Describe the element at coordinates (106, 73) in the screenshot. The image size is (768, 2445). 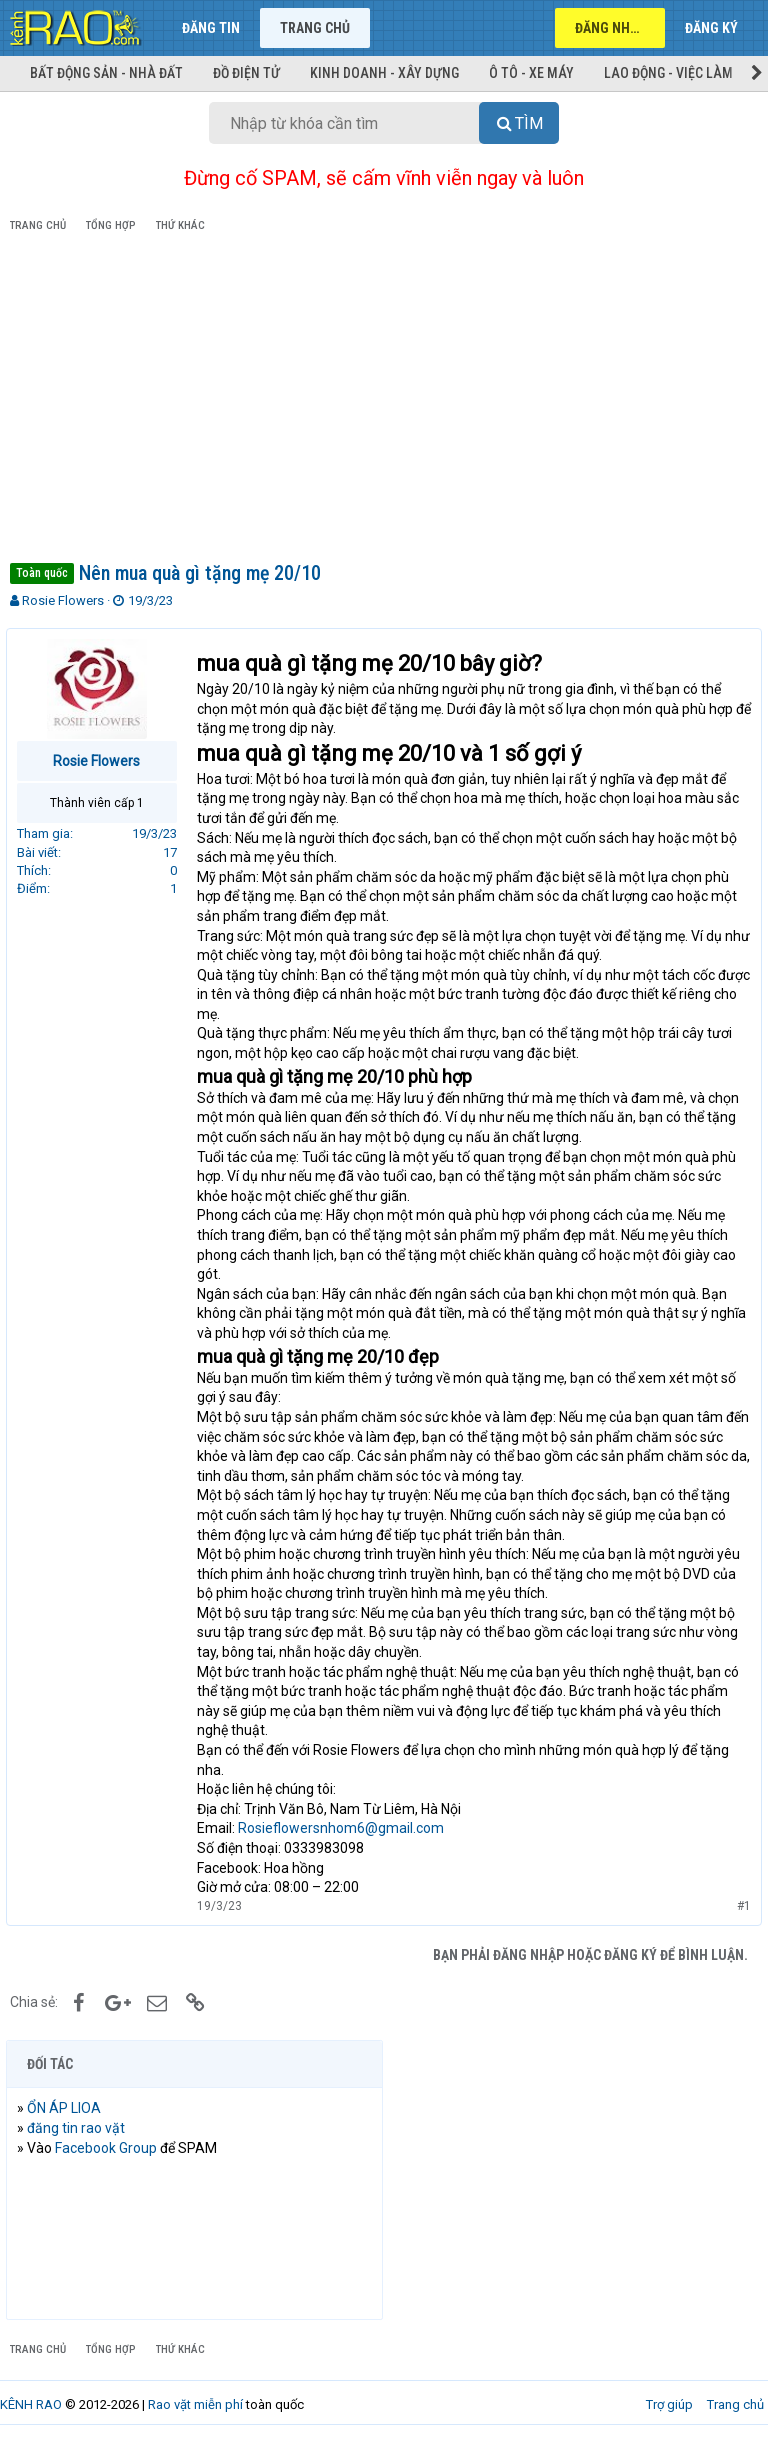
I see `Bất động sản - Nhà đất` at that location.